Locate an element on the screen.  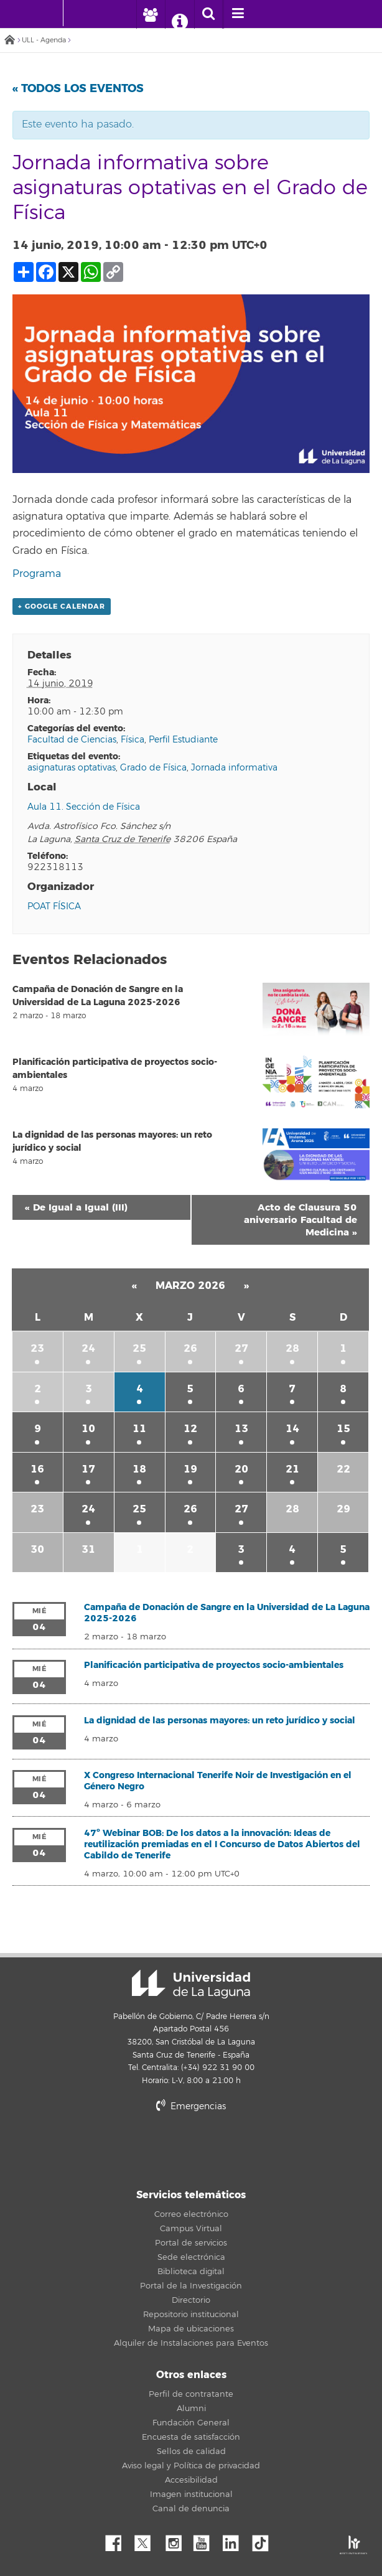
Aula 11. Sección de Física is located at coordinates (83, 807).